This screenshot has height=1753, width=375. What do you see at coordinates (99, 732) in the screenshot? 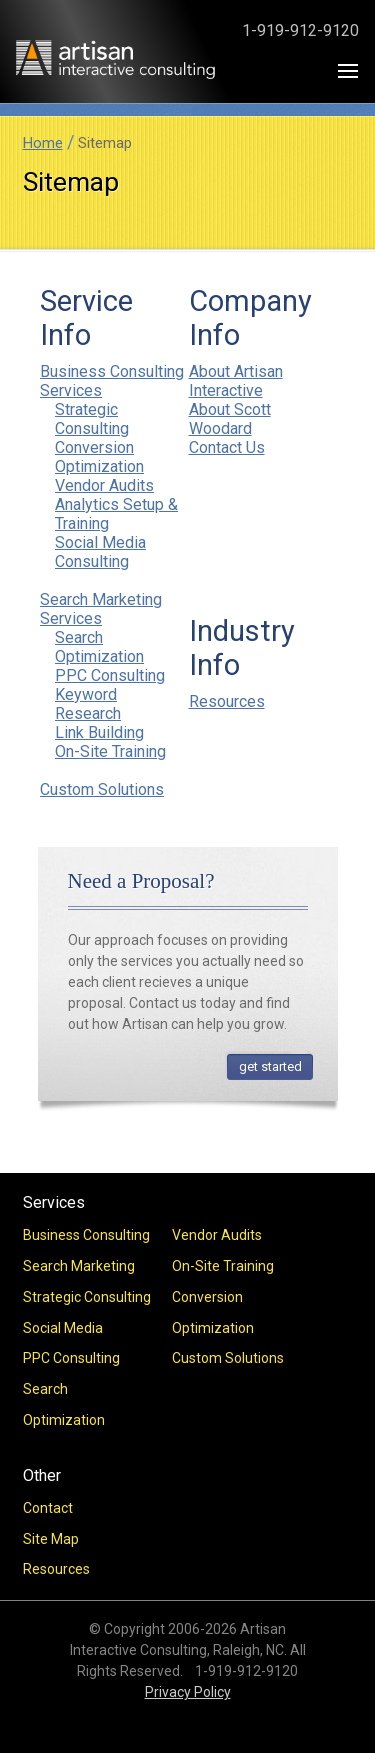
I see `Link Building` at bounding box center [99, 732].